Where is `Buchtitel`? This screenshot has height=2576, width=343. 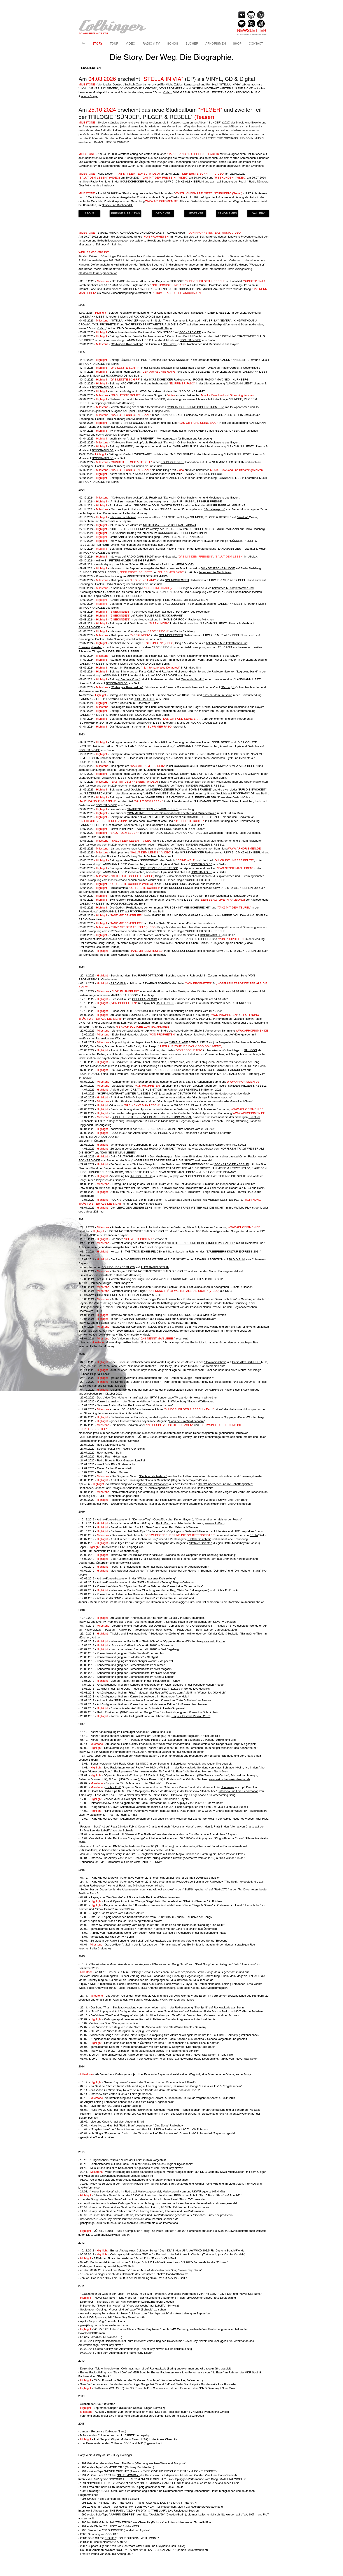
Buchtitel is located at coordinates (254, 1117).